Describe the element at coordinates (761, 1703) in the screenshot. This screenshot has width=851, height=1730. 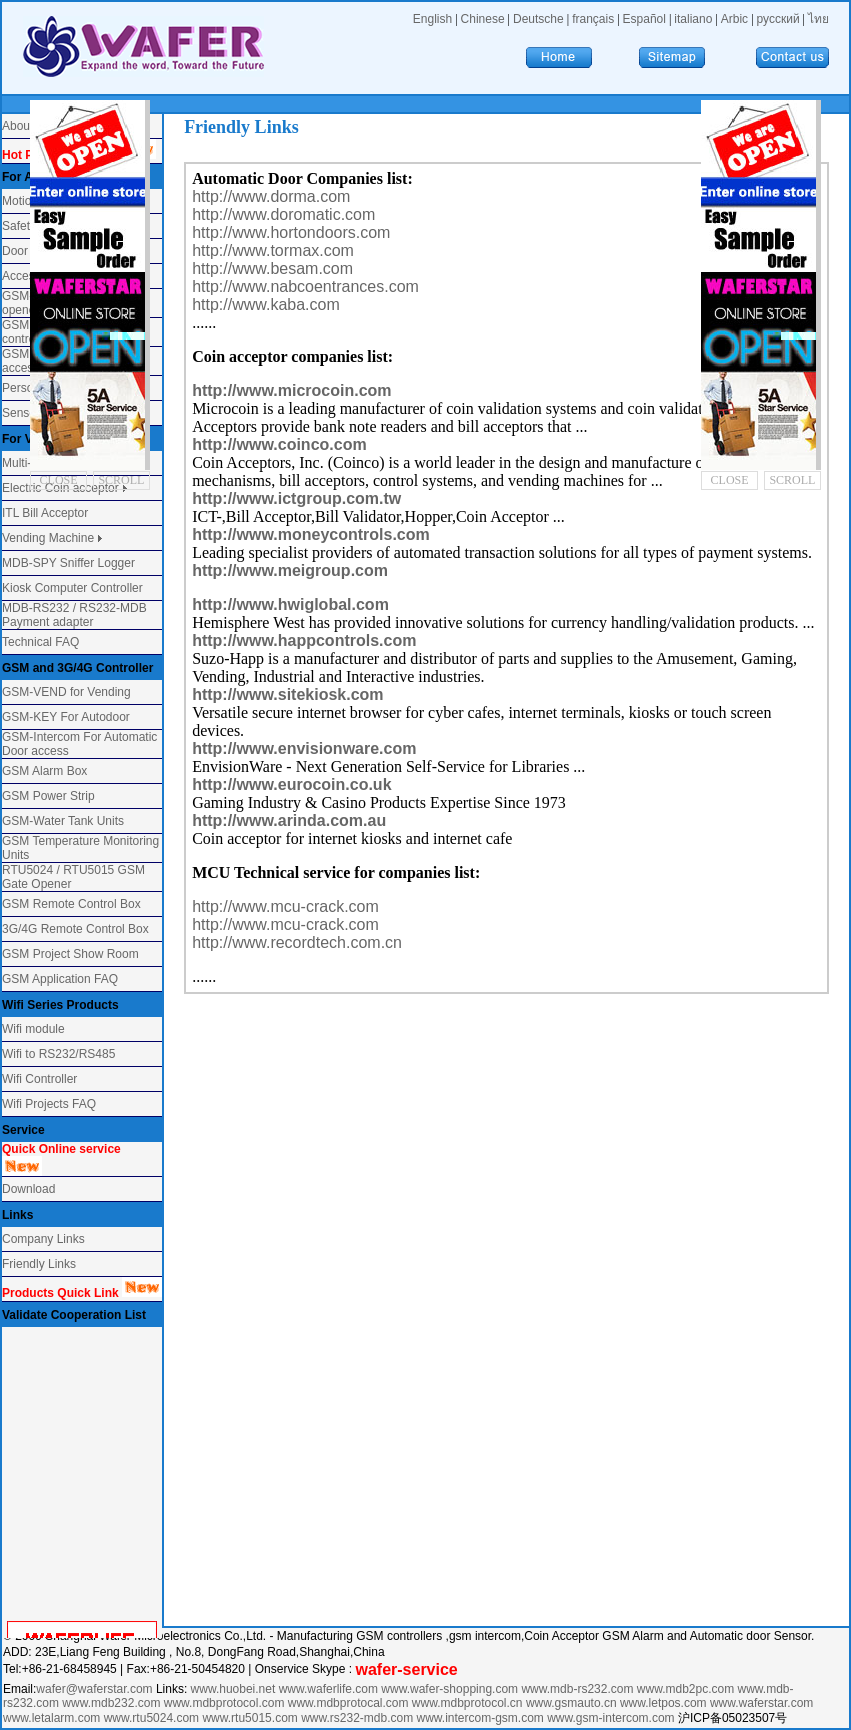
I see `www.waferstar.com` at that location.